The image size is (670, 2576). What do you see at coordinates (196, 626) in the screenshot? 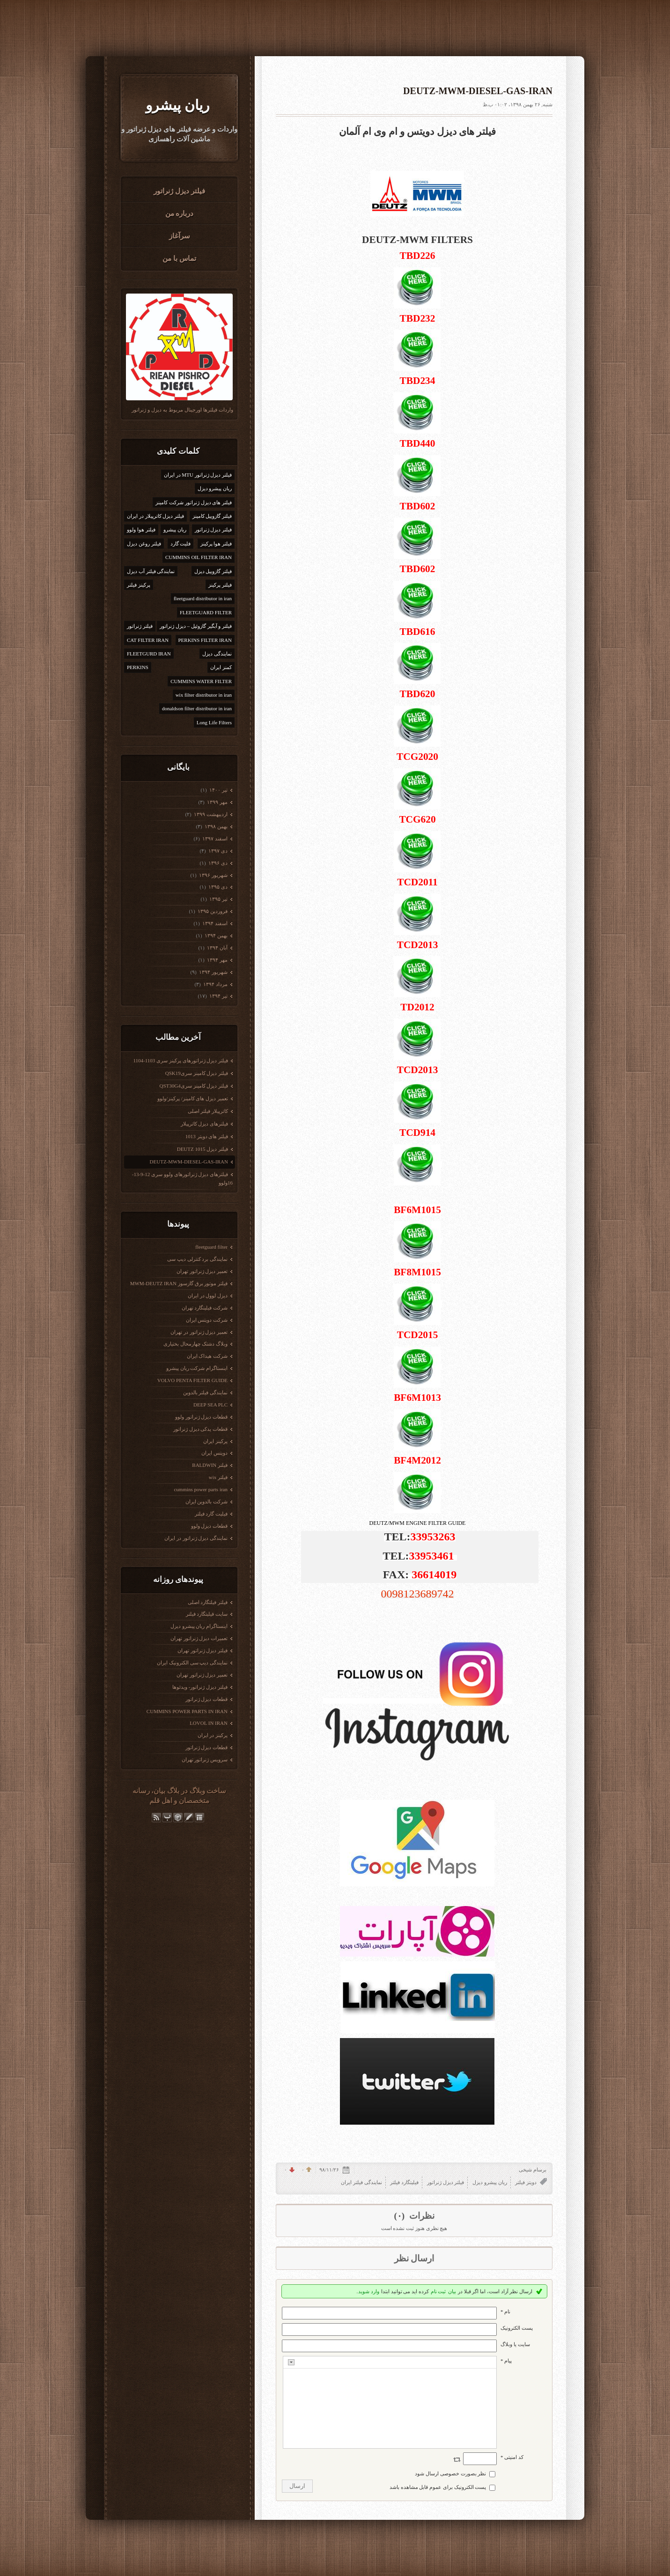
I see `فیلتر و آبگیر گازوئیل – دیزل ژنراتور` at bounding box center [196, 626].